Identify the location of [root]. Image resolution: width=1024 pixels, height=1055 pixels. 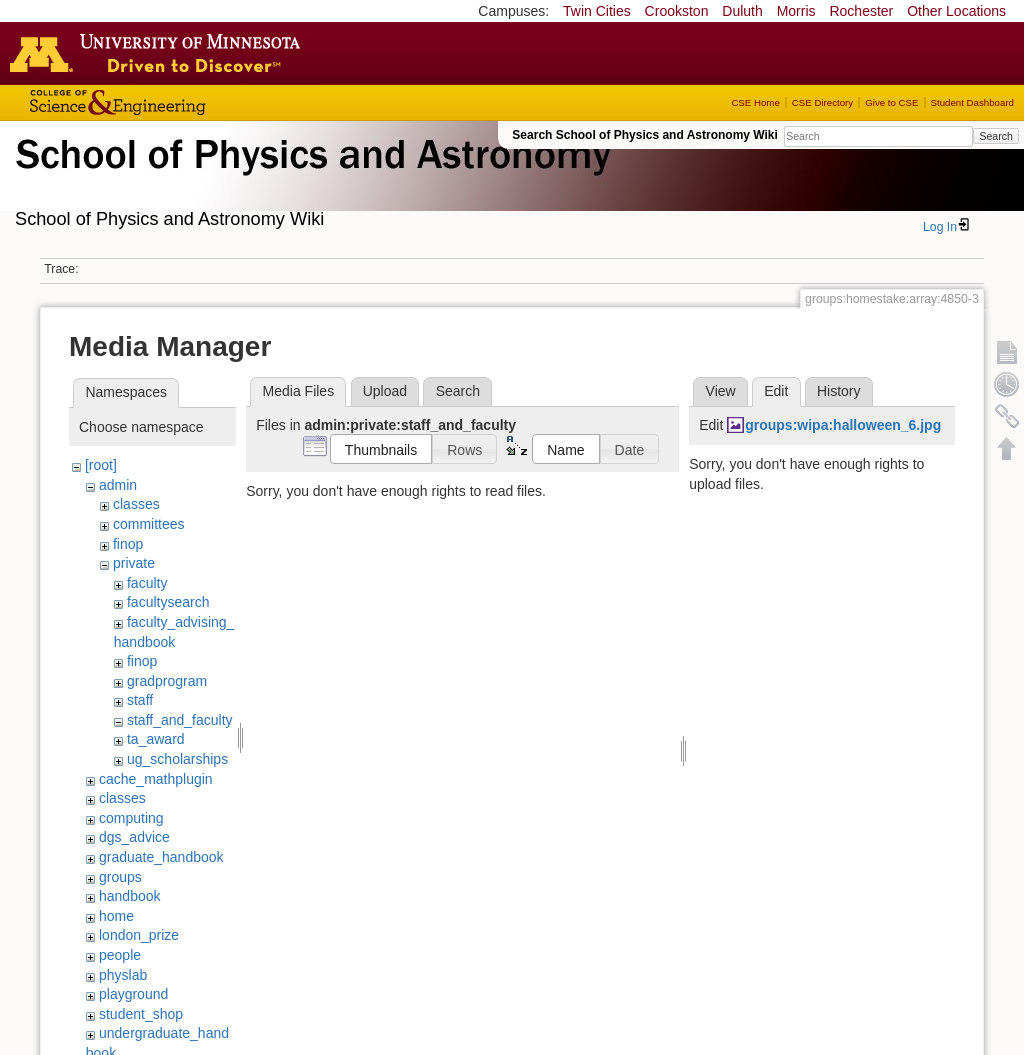
(101, 465).